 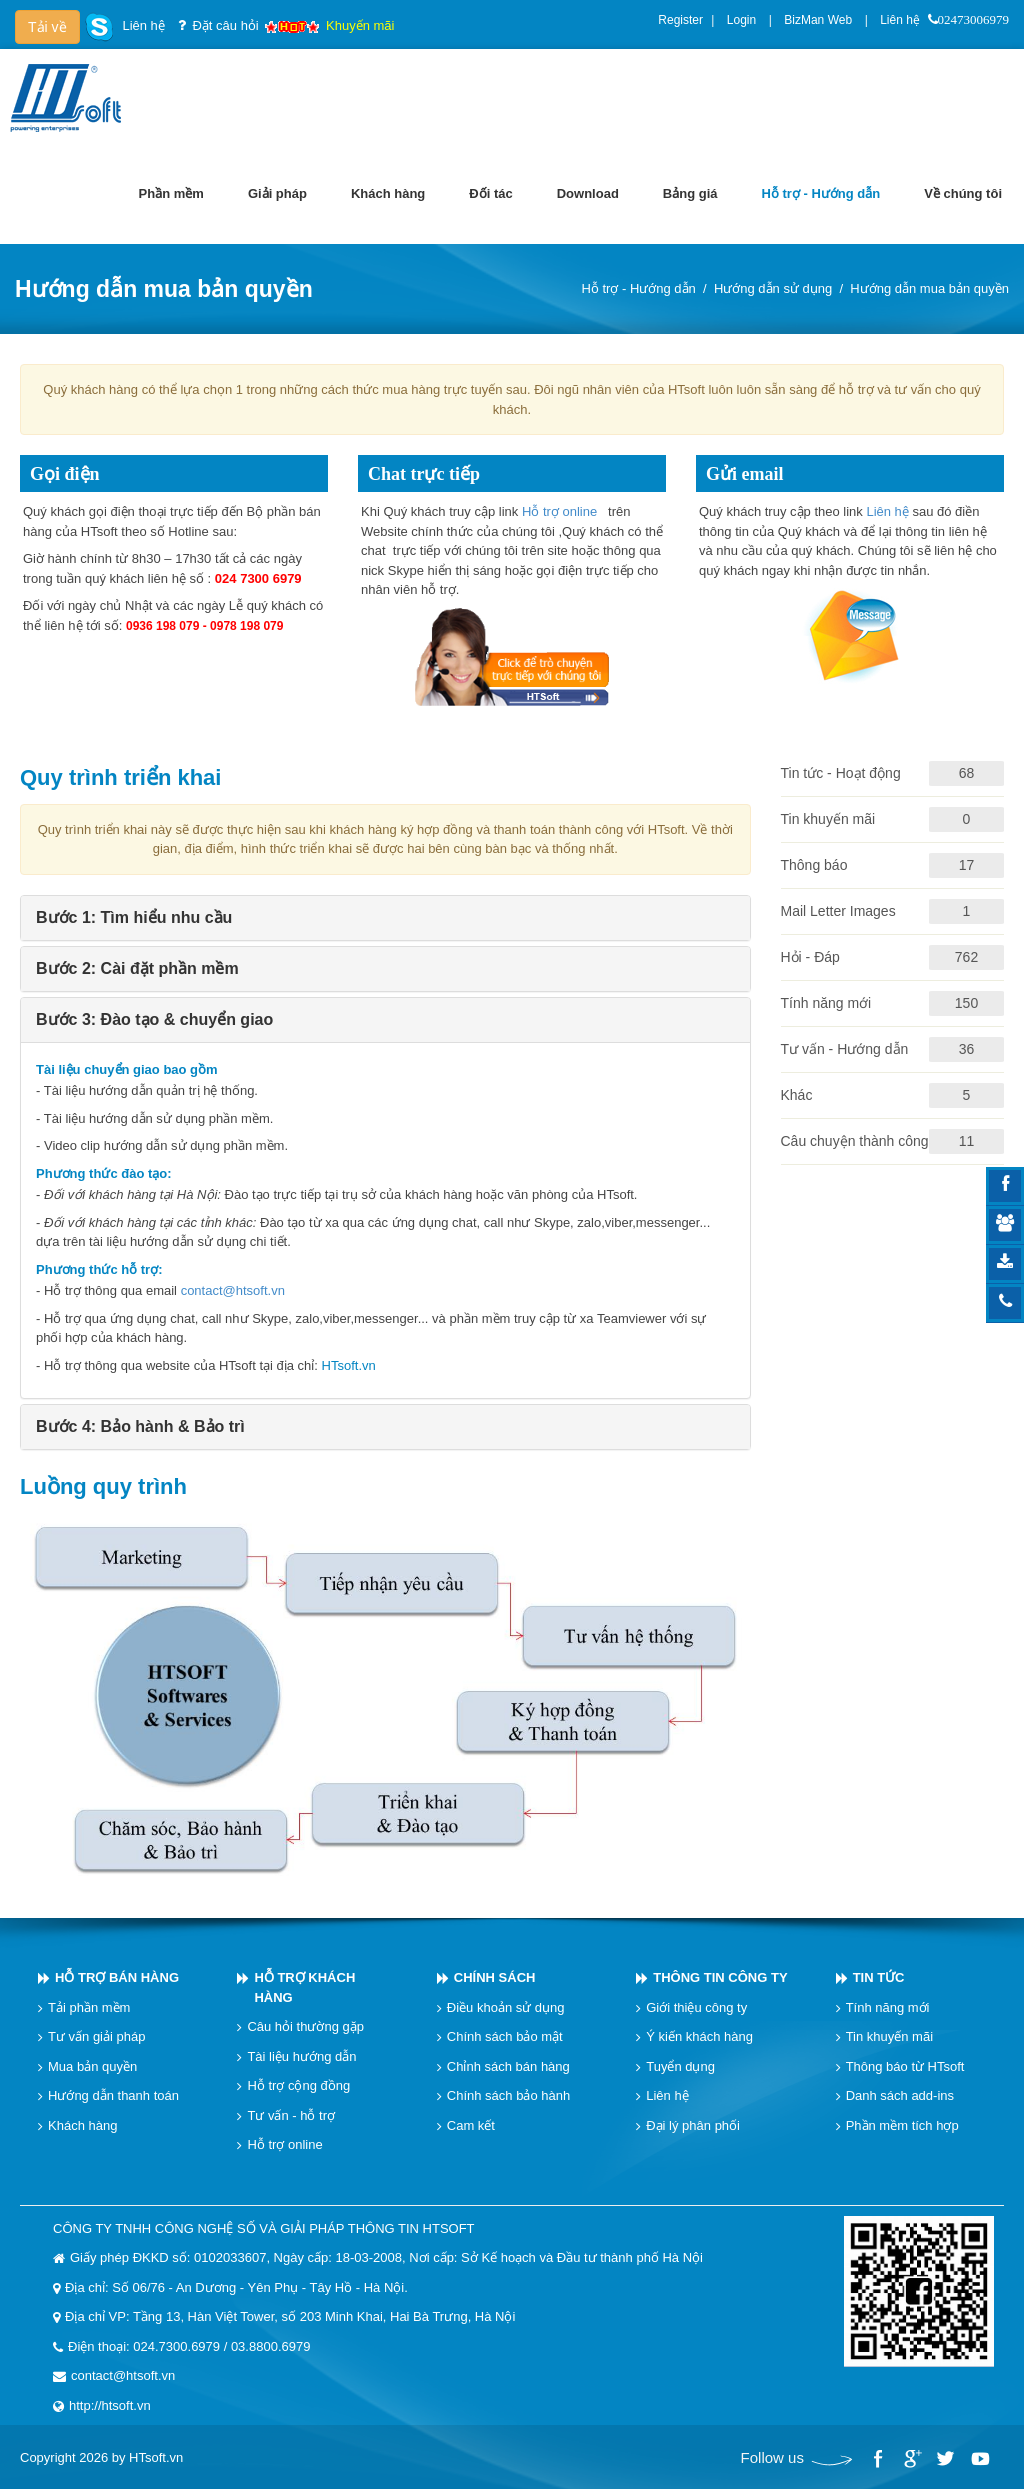 What do you see at coordinates (638, 288) in the screenshot?
I see `Hỗ trợ - Hướng dẫn` at bounding box center [638, 288].